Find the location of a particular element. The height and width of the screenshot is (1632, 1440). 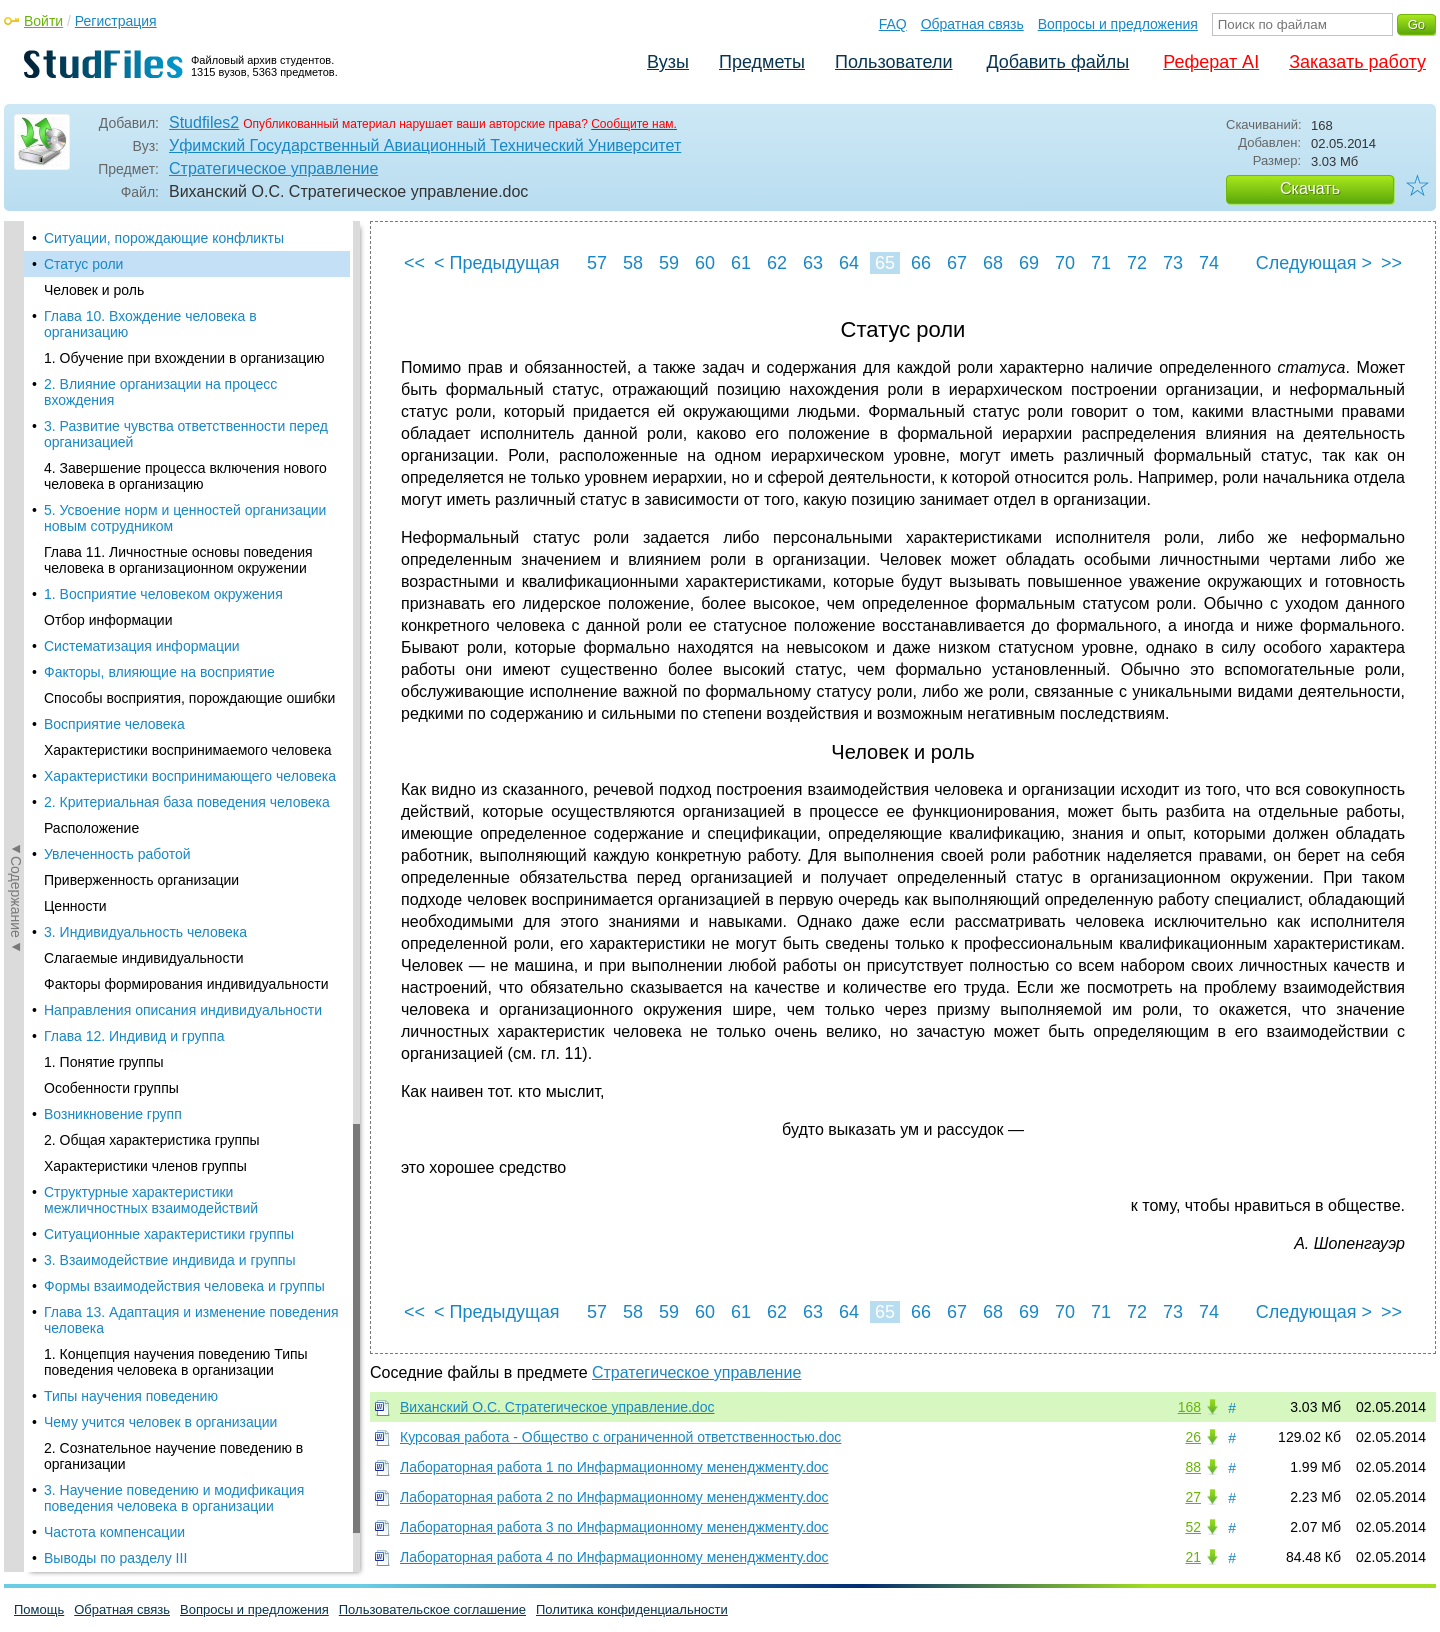

58 is located at coordinates (633, 263).